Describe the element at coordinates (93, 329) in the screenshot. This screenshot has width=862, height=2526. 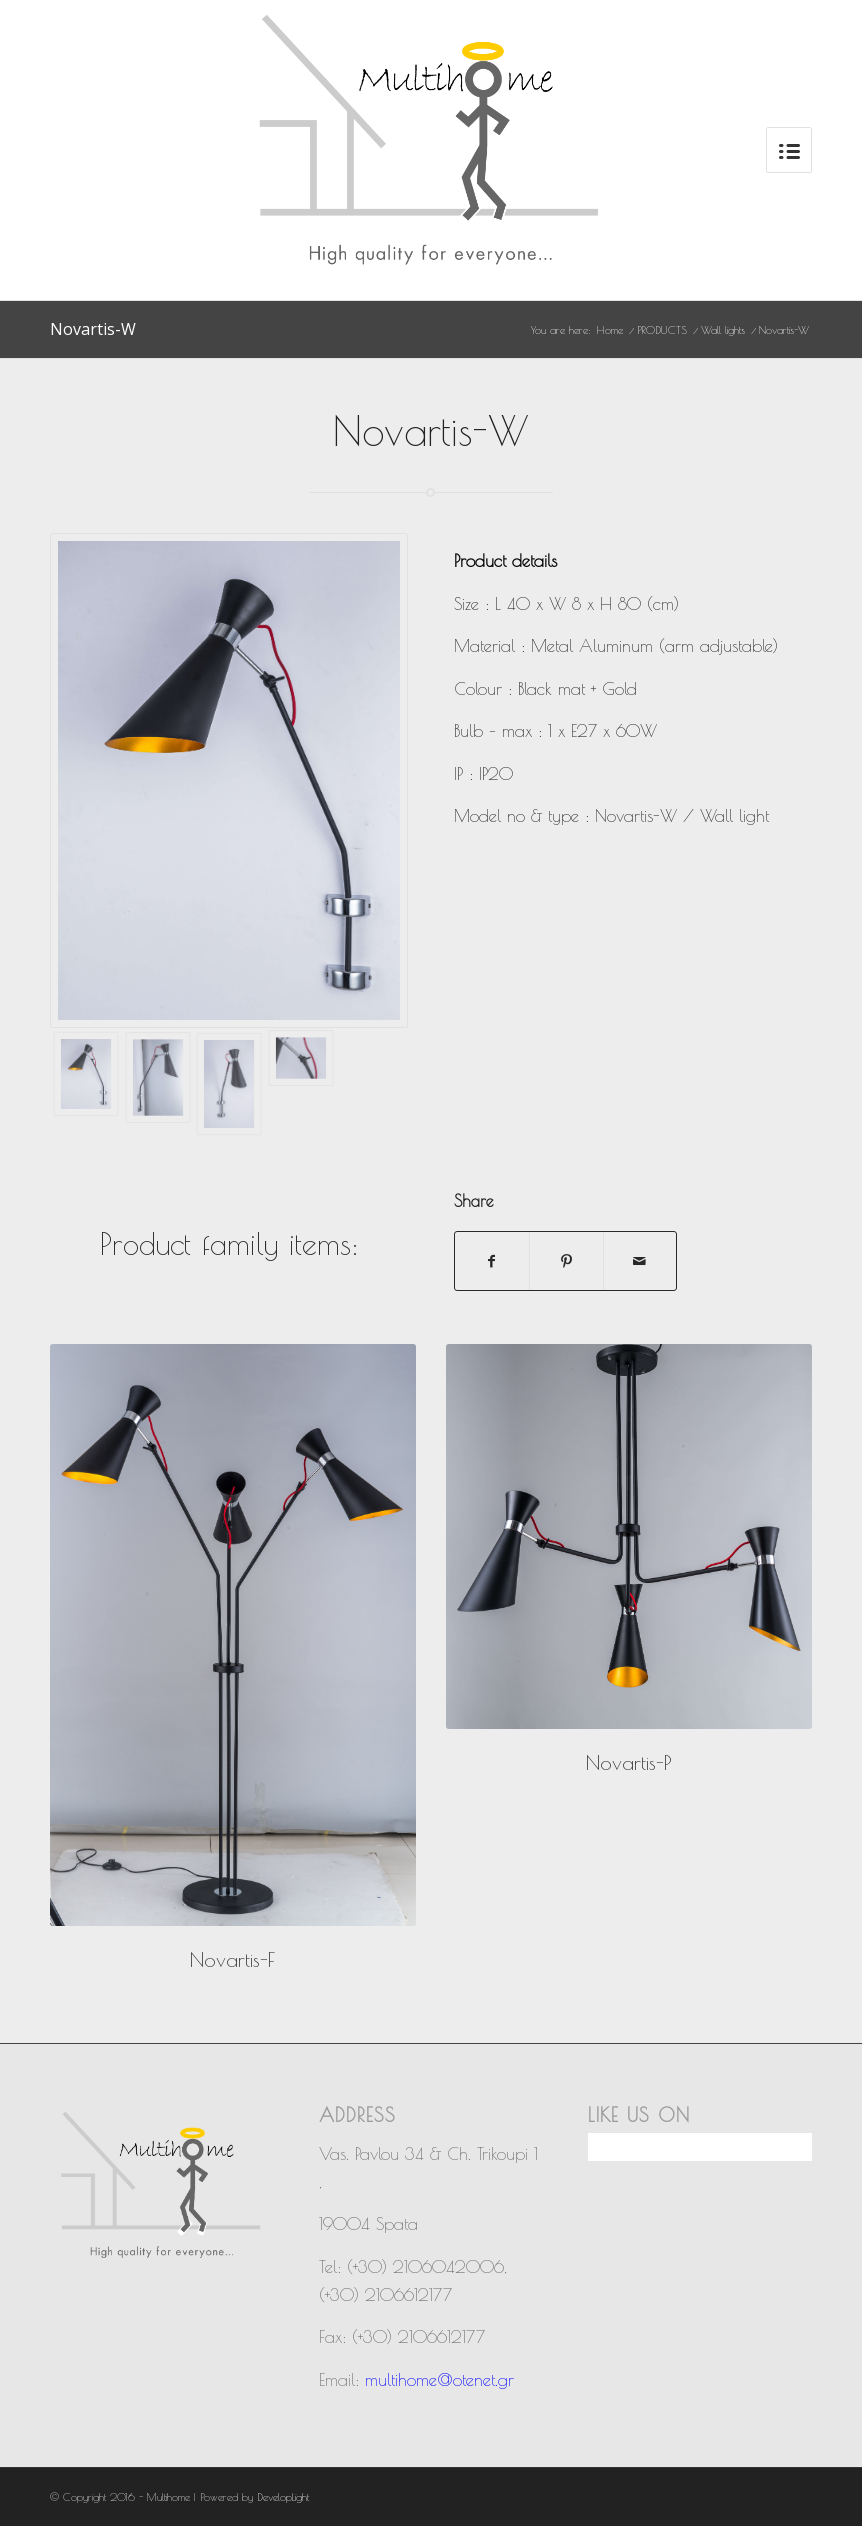
I see `Novartis-W` at that location.